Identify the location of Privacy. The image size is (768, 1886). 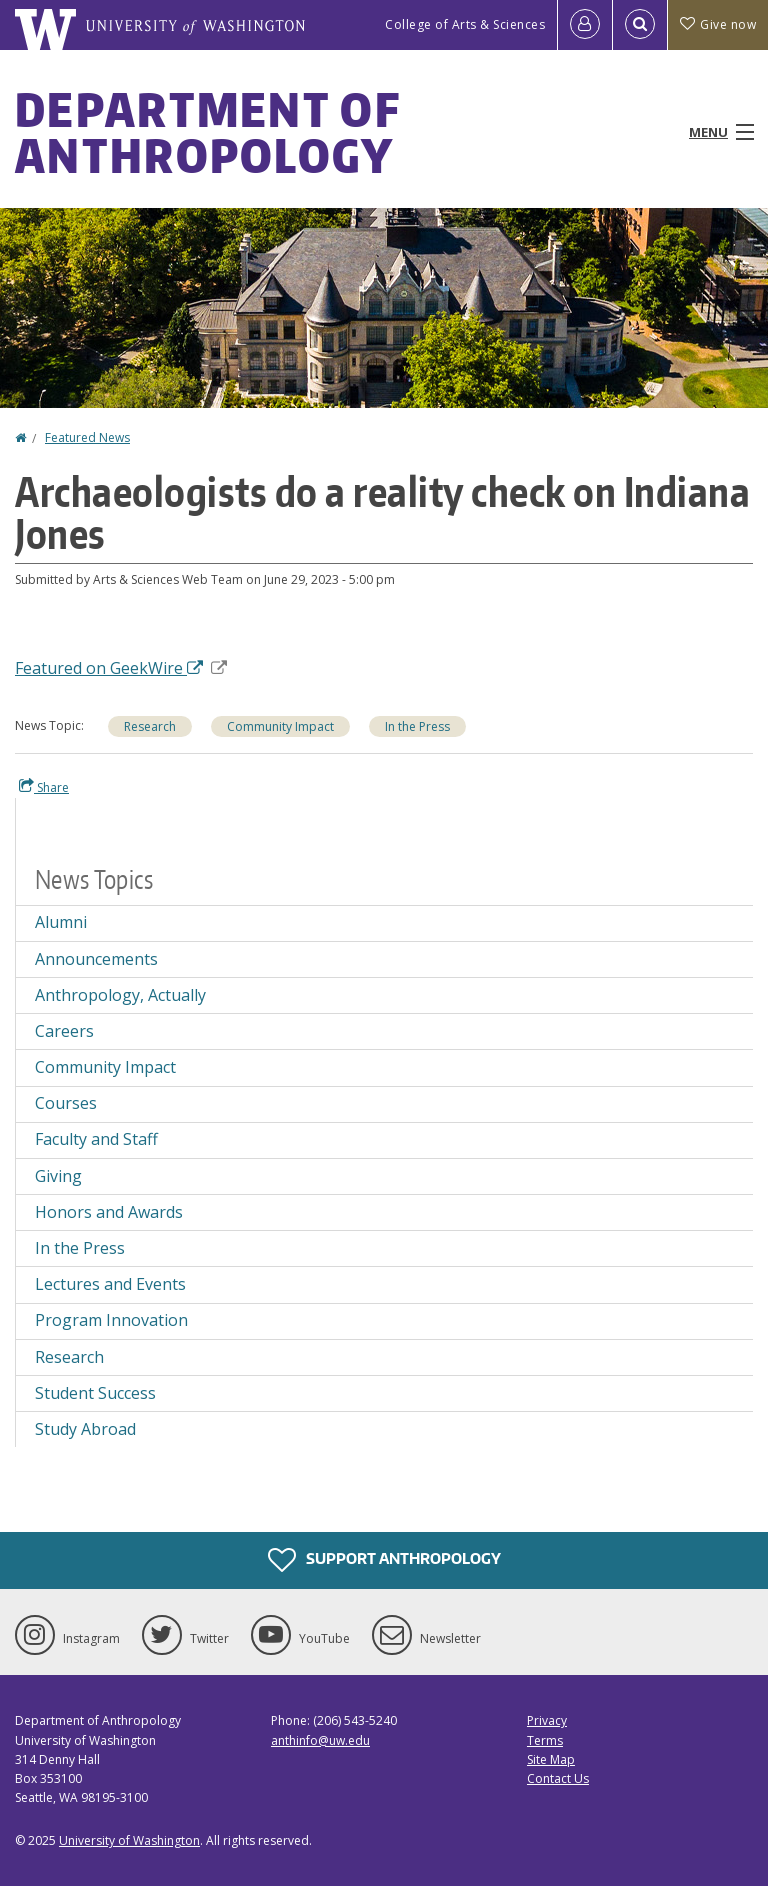
(547, 1720).